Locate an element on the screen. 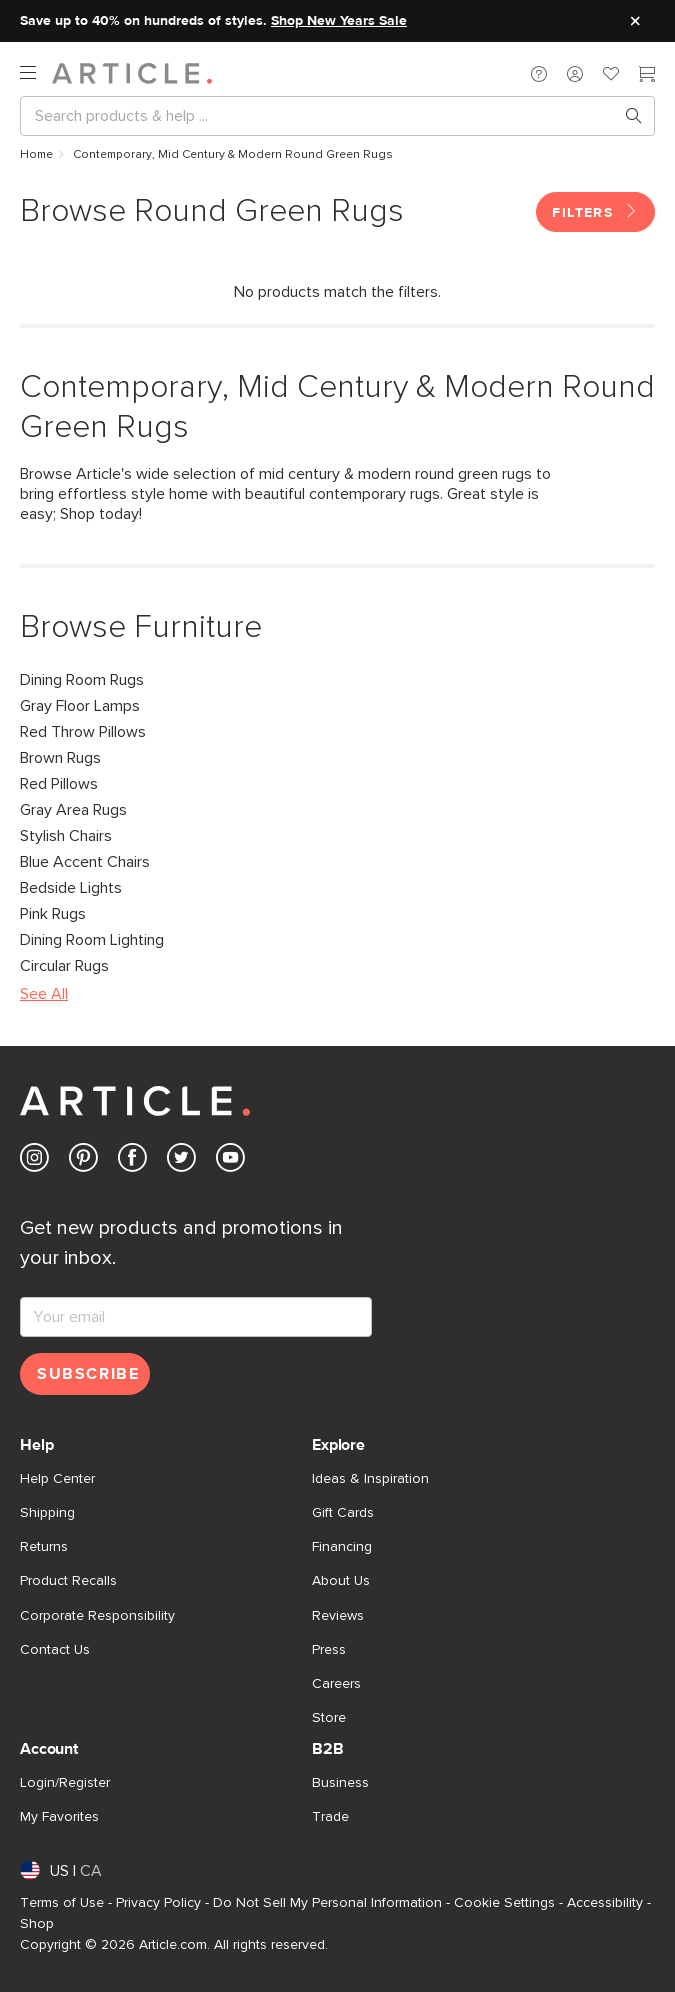 The height and width of the screenshot is (1992, 675). [Cart] is located at coordinates (647, 76).